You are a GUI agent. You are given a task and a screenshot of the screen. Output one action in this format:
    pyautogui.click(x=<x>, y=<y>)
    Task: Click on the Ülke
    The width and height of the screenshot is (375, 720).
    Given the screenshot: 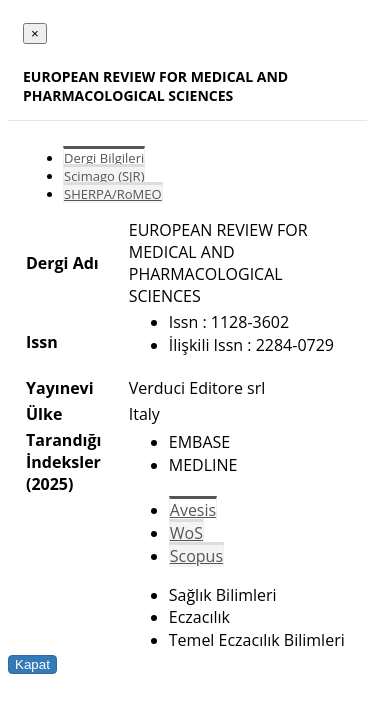 What is the action you would take?
    pyautogui.click(x=44, y=414)
    